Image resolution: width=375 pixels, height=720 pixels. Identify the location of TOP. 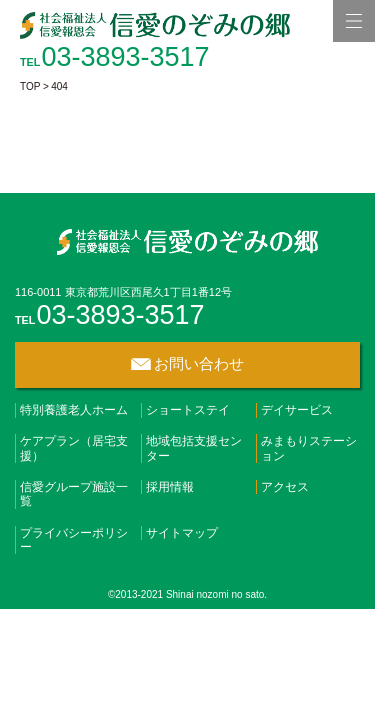
(30, 86).